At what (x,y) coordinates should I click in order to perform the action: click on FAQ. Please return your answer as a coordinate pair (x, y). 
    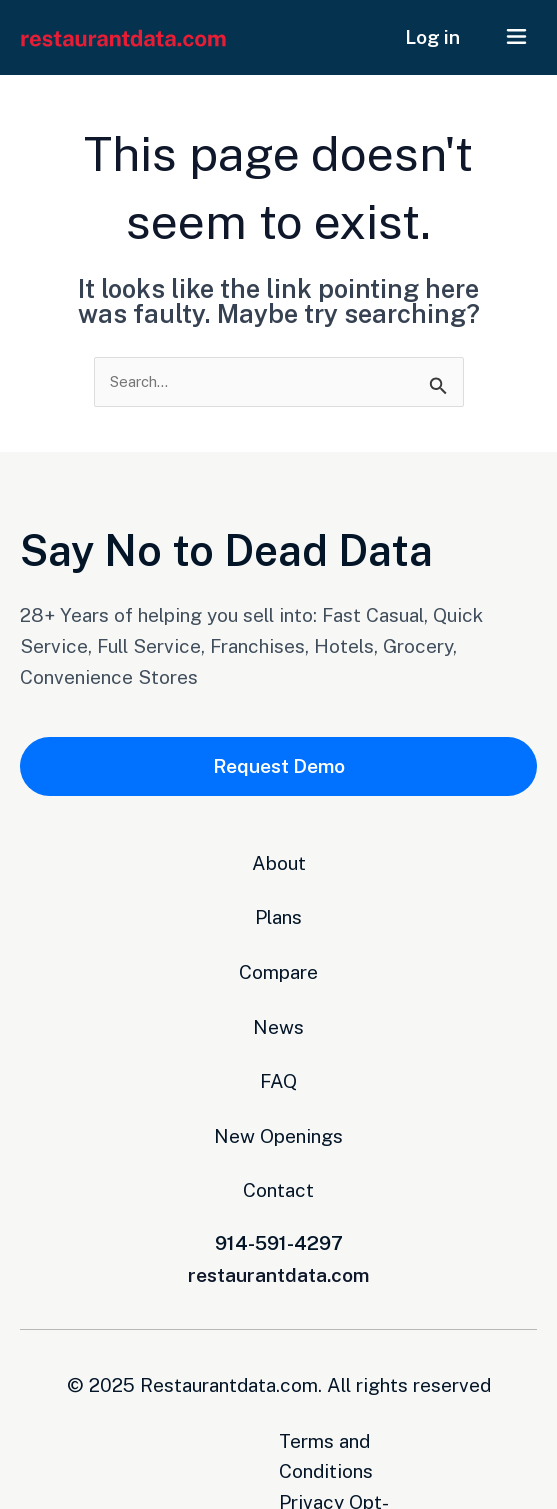
    Looking at the image, I should click on (278, 1082).